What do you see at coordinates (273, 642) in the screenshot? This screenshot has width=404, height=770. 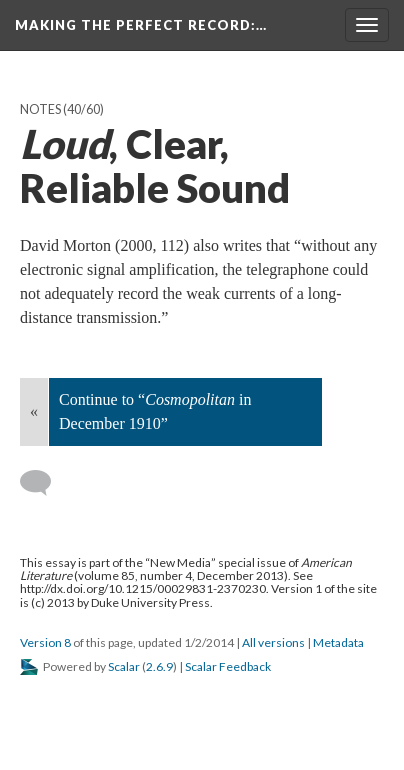 I see `All versions` at bounding box center [273, 642].